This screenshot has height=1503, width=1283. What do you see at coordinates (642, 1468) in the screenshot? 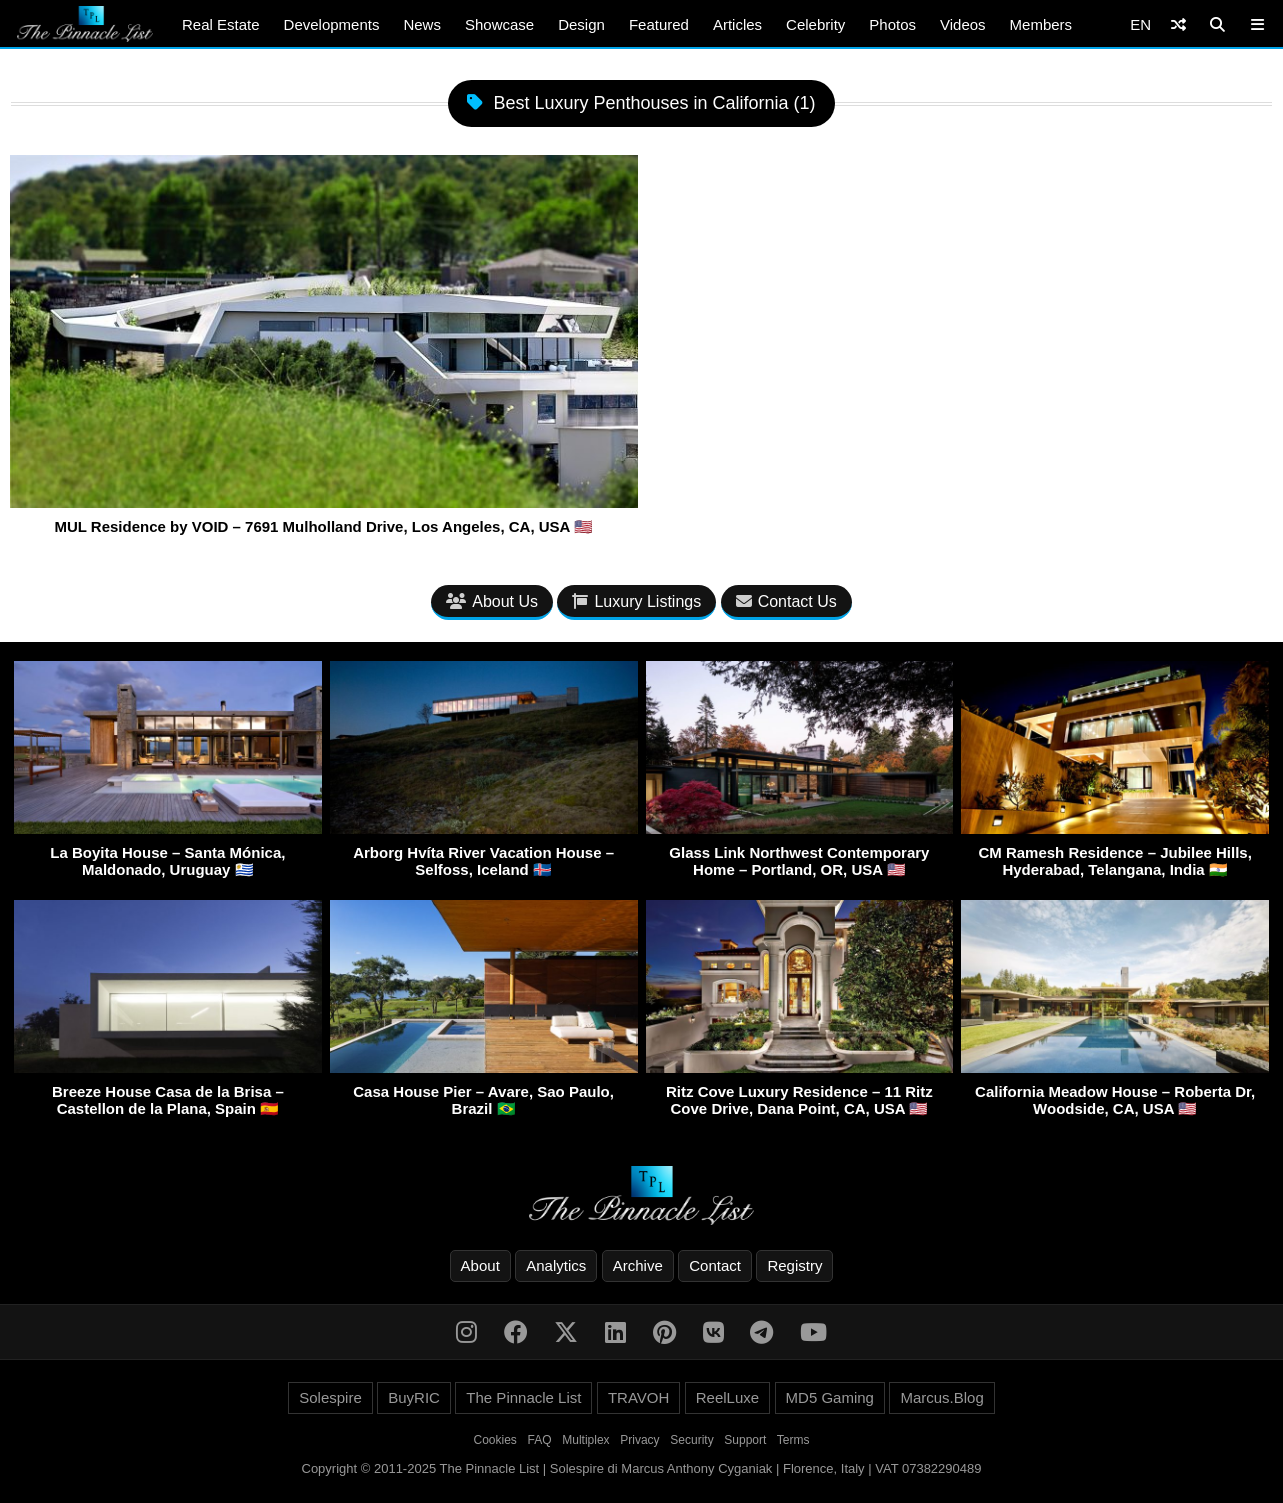
I see `Copyright © 2011-2025 The Pinnacle List | Solespire di Marcus Anthony Cyganiak | Florence, Italy | VAT 07382290489` at bounding box center [642, 1468].